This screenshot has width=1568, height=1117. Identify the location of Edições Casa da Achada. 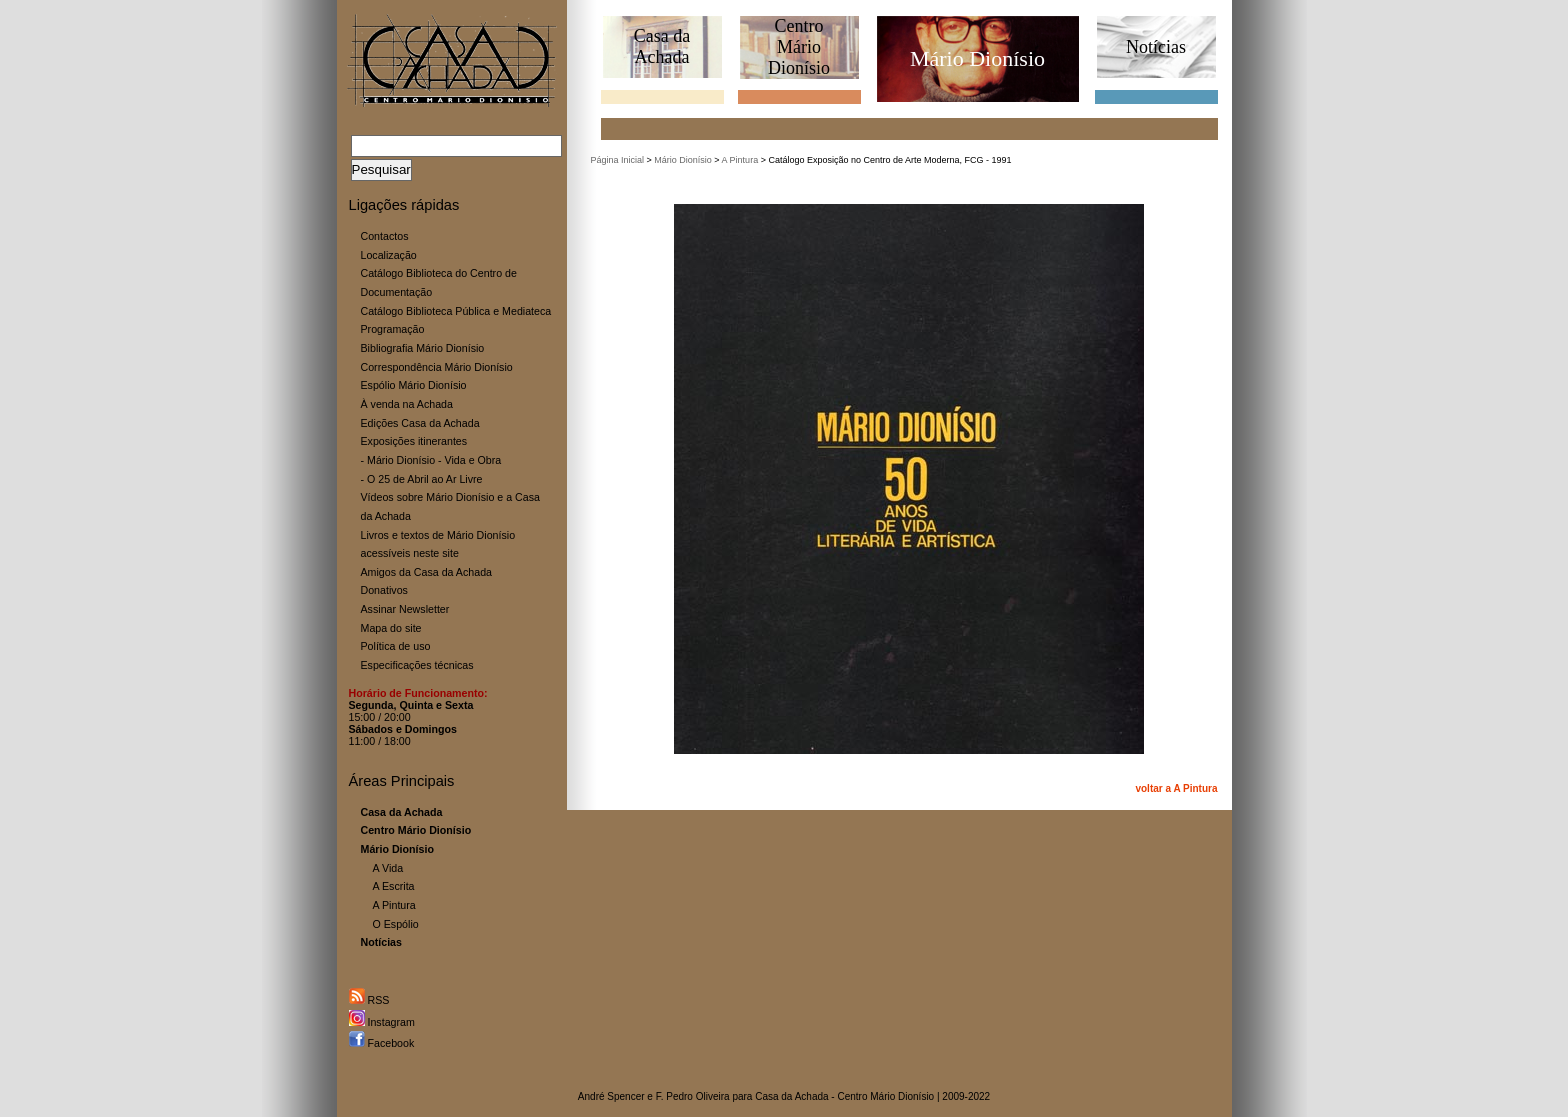
(420, 423).